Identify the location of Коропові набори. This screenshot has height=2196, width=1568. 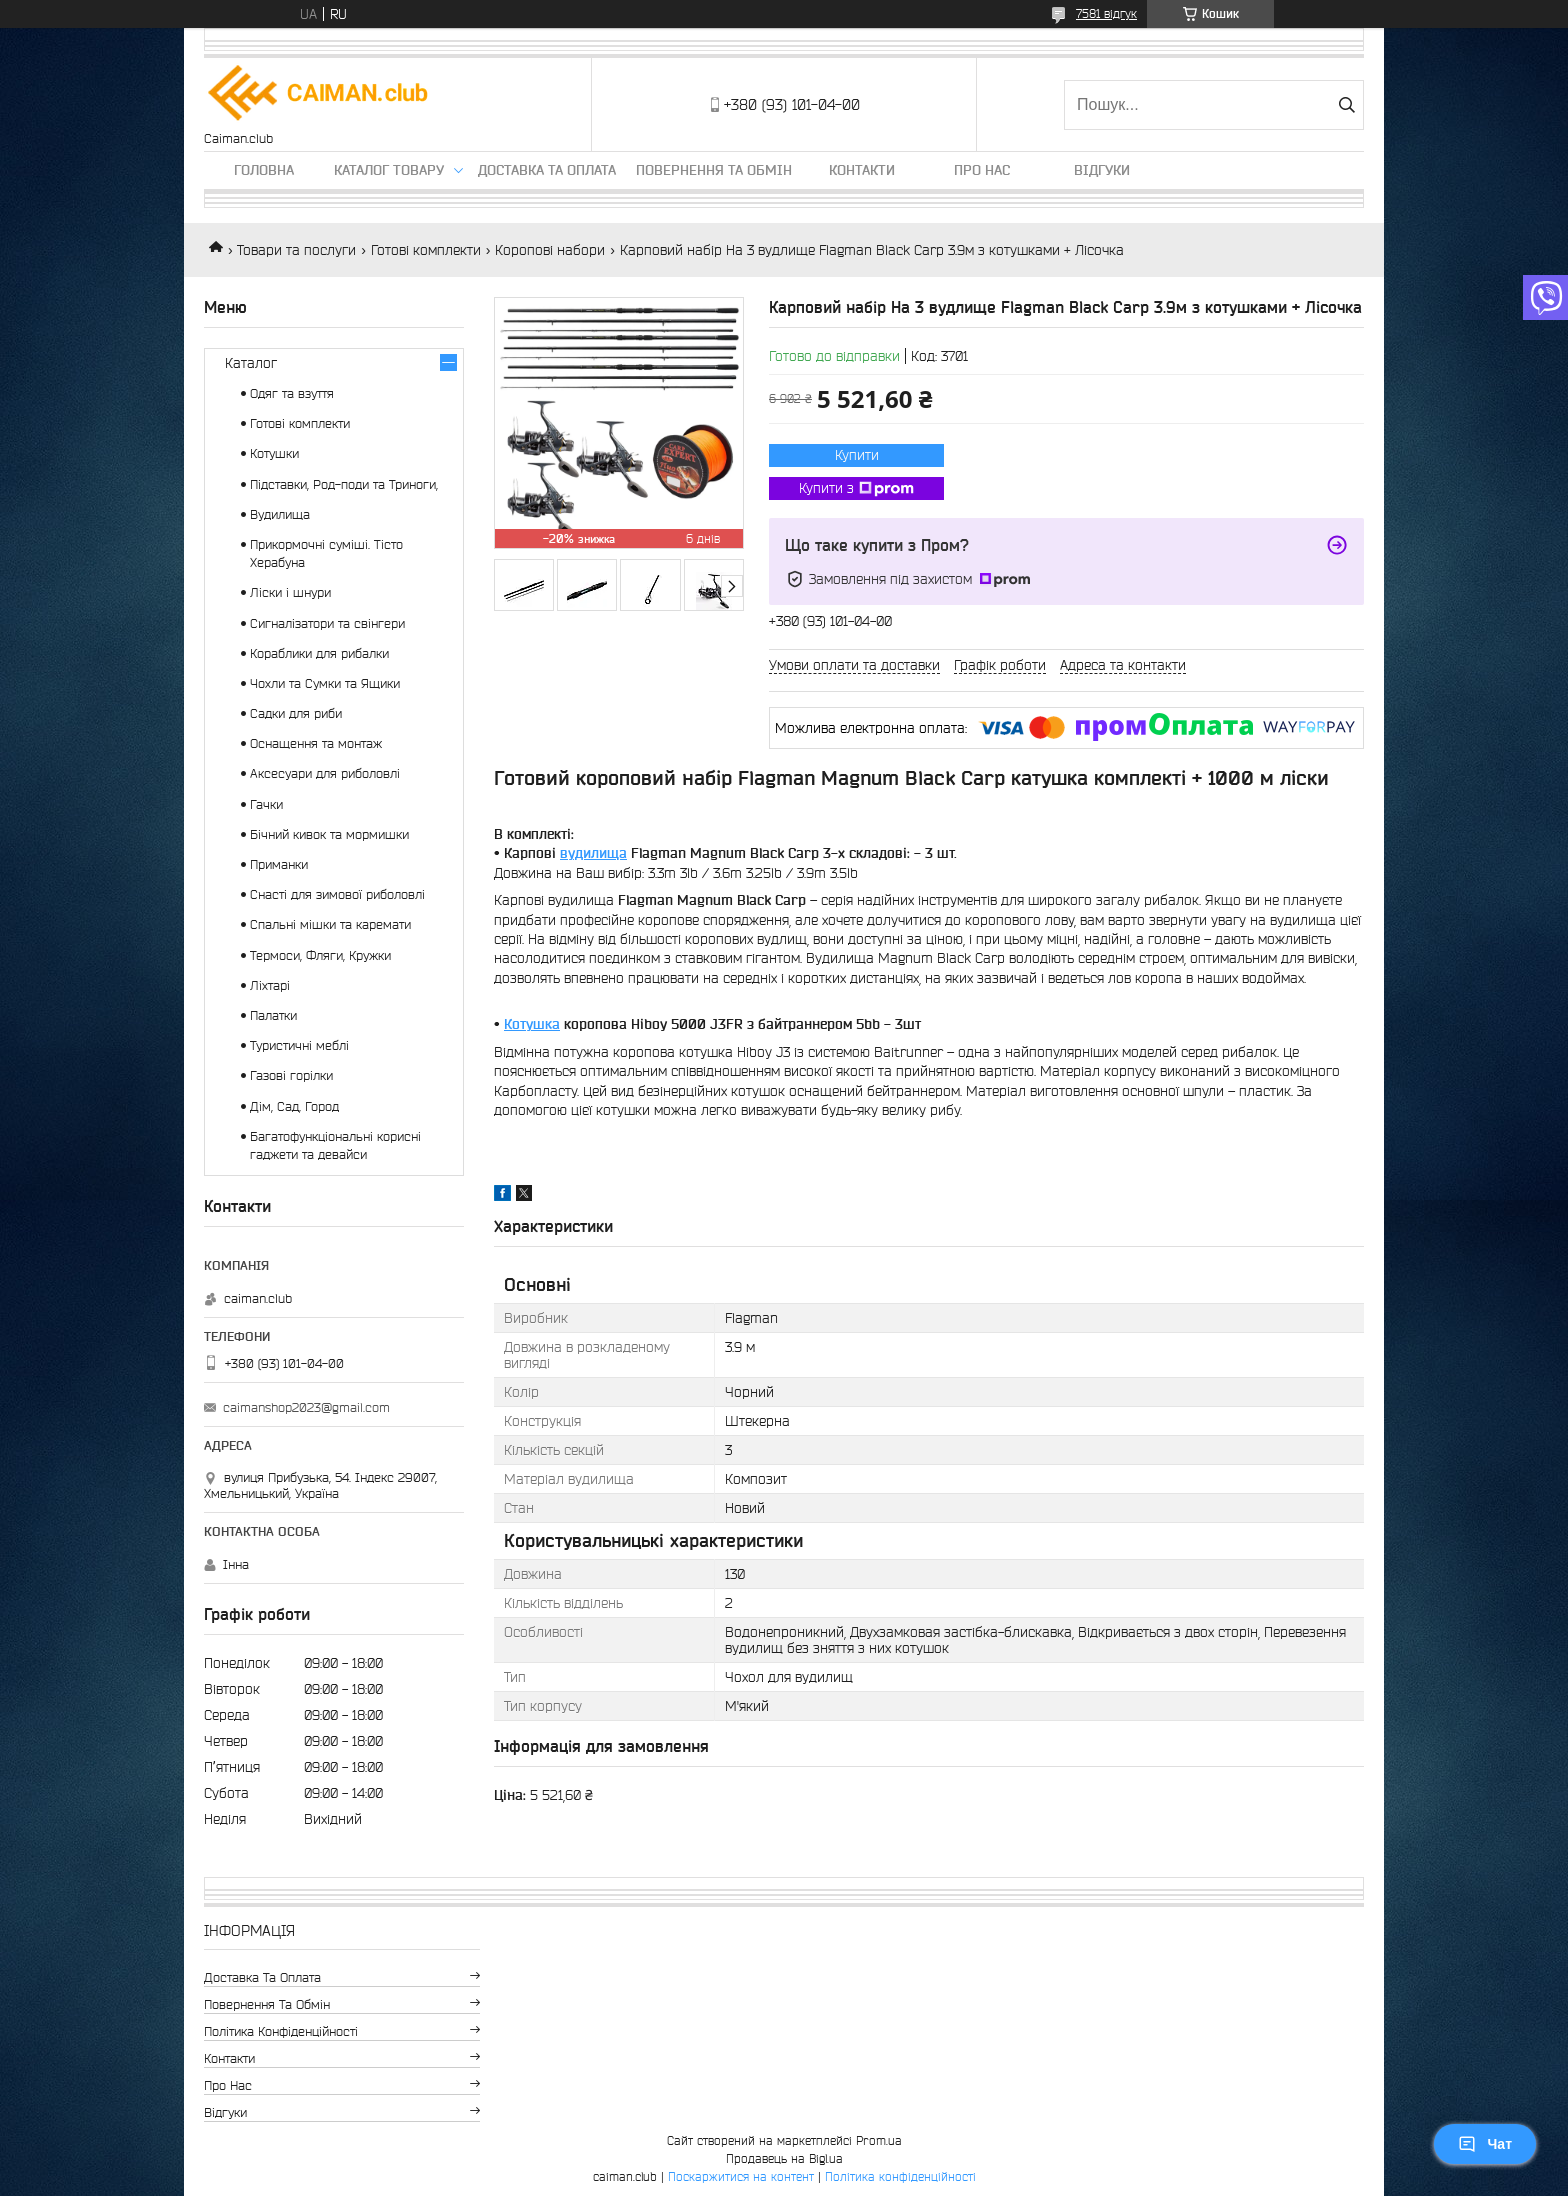
(550, 250).